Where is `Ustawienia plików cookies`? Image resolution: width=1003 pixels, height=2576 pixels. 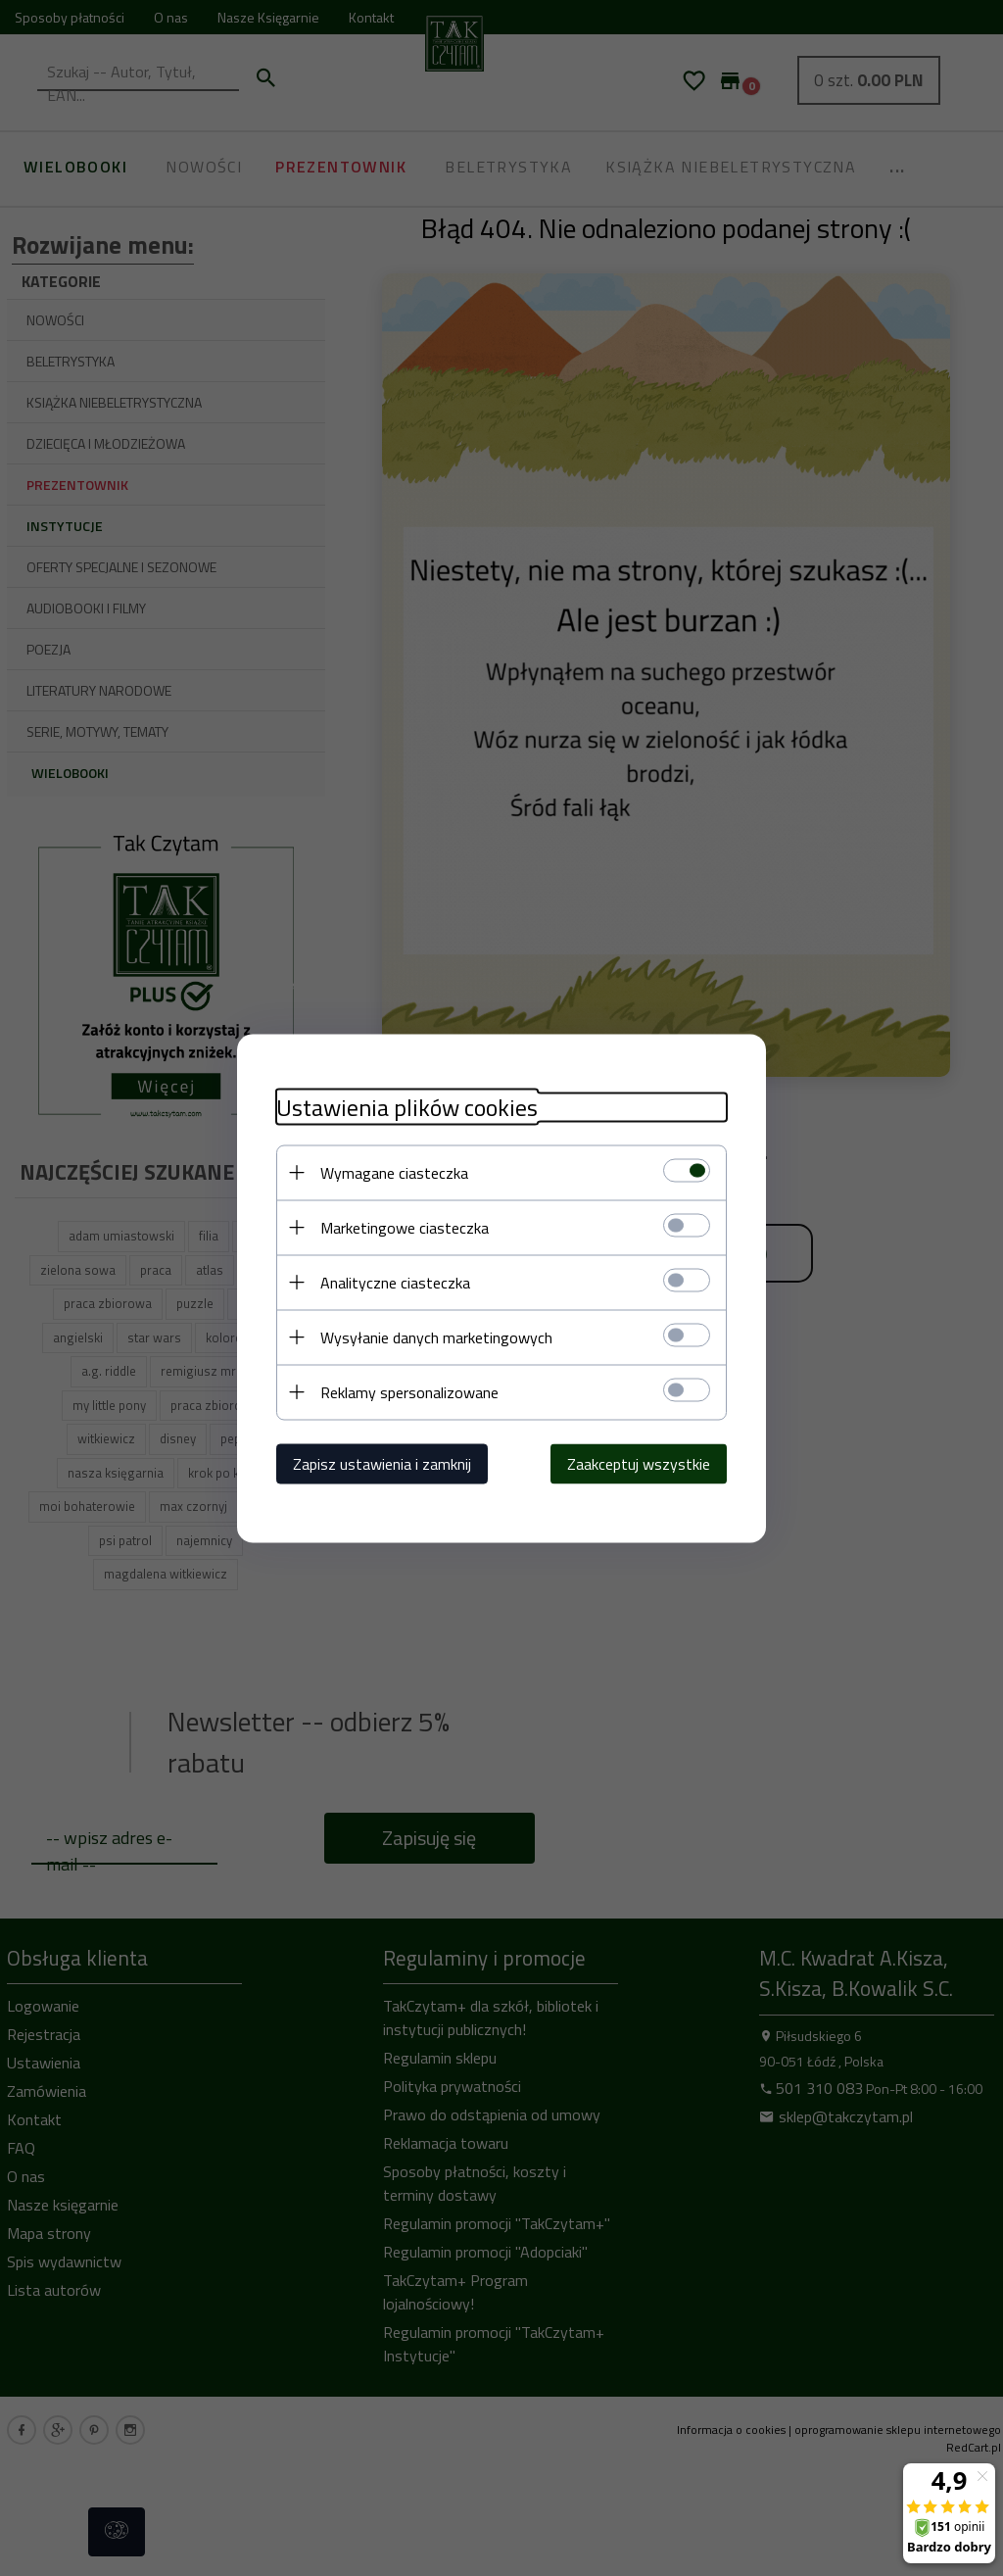
Ustawienia plików cookies is located at coordinates (407, 1107).